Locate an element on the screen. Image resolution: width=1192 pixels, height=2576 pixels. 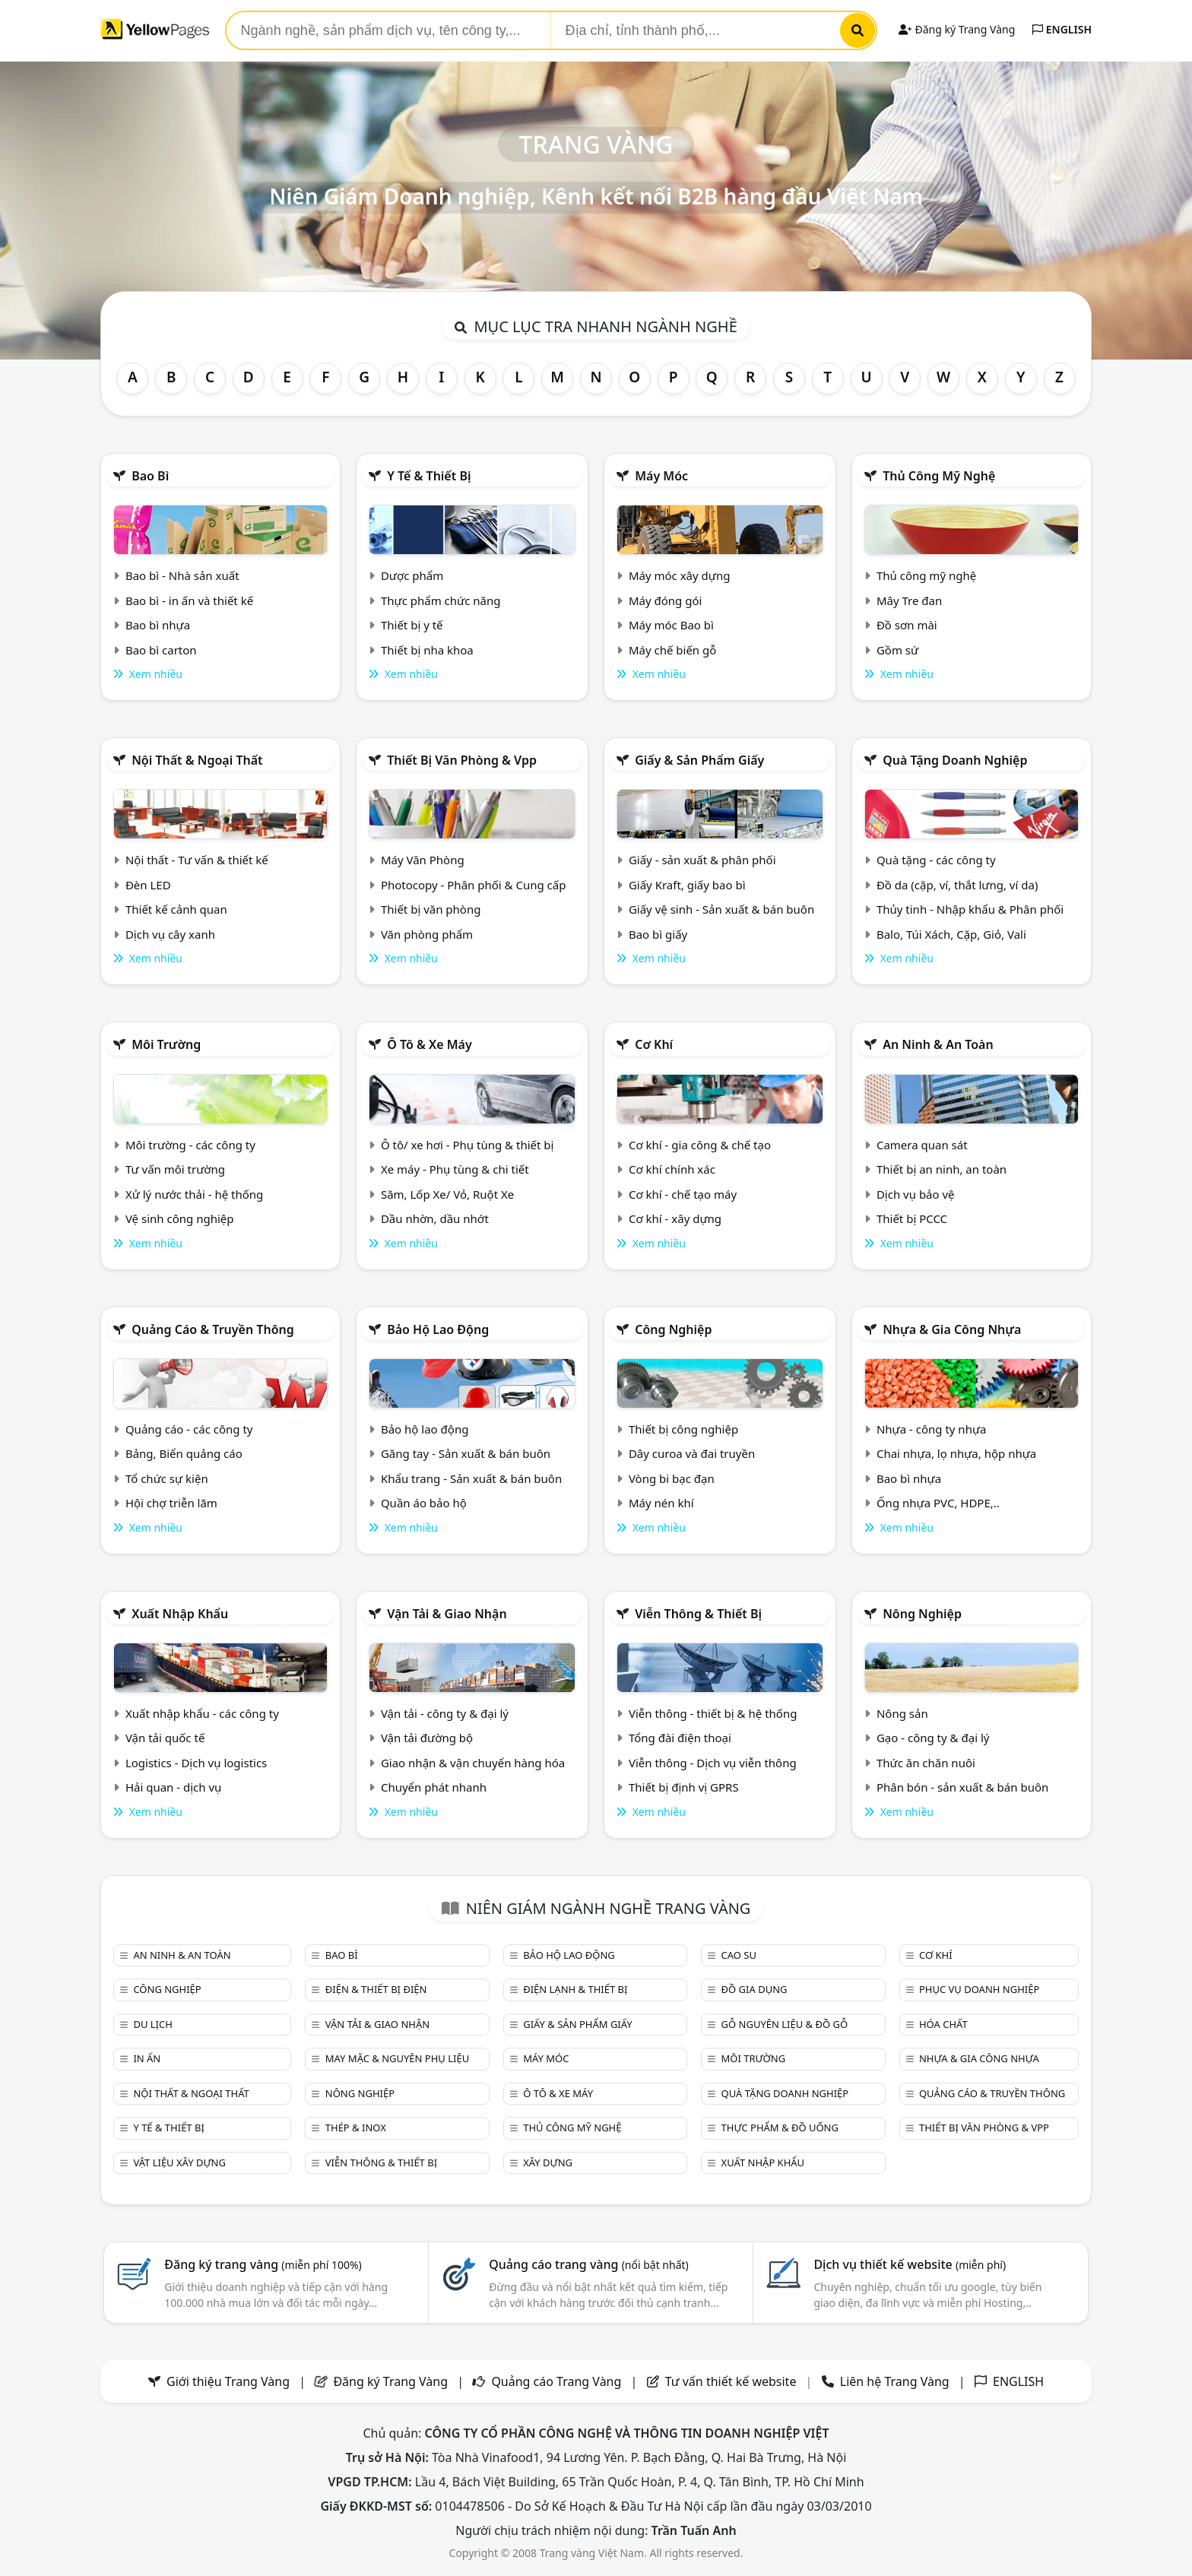
Phân bón - sản xuất & bán buôn is located at coordinates (962, 1787).